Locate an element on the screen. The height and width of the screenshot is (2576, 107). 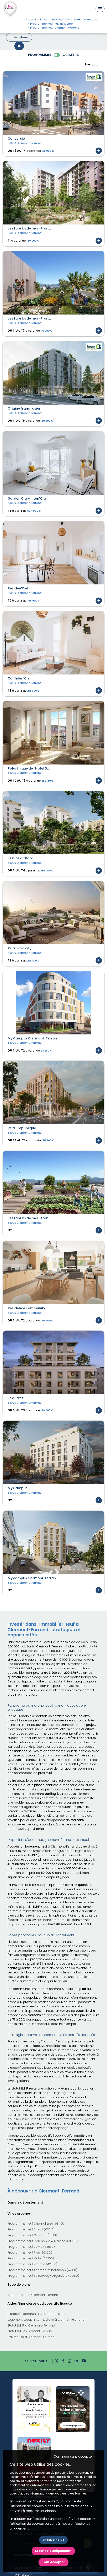
Trier par : [button] is located at coordinates (91, 64).